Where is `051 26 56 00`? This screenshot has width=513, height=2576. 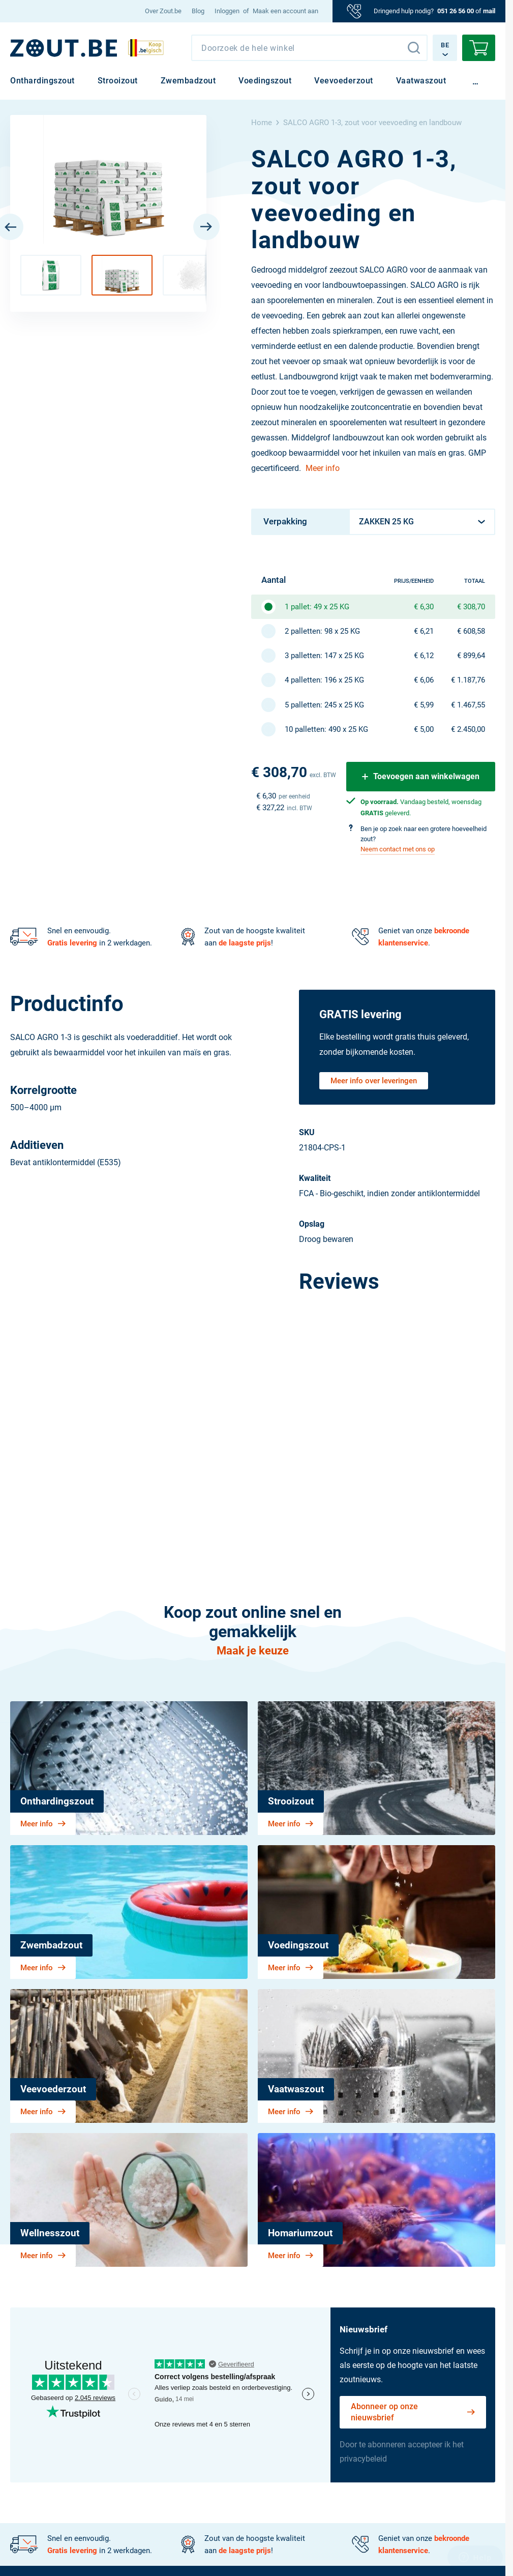 051 26 56 00 is located at coordinates (455, 11).